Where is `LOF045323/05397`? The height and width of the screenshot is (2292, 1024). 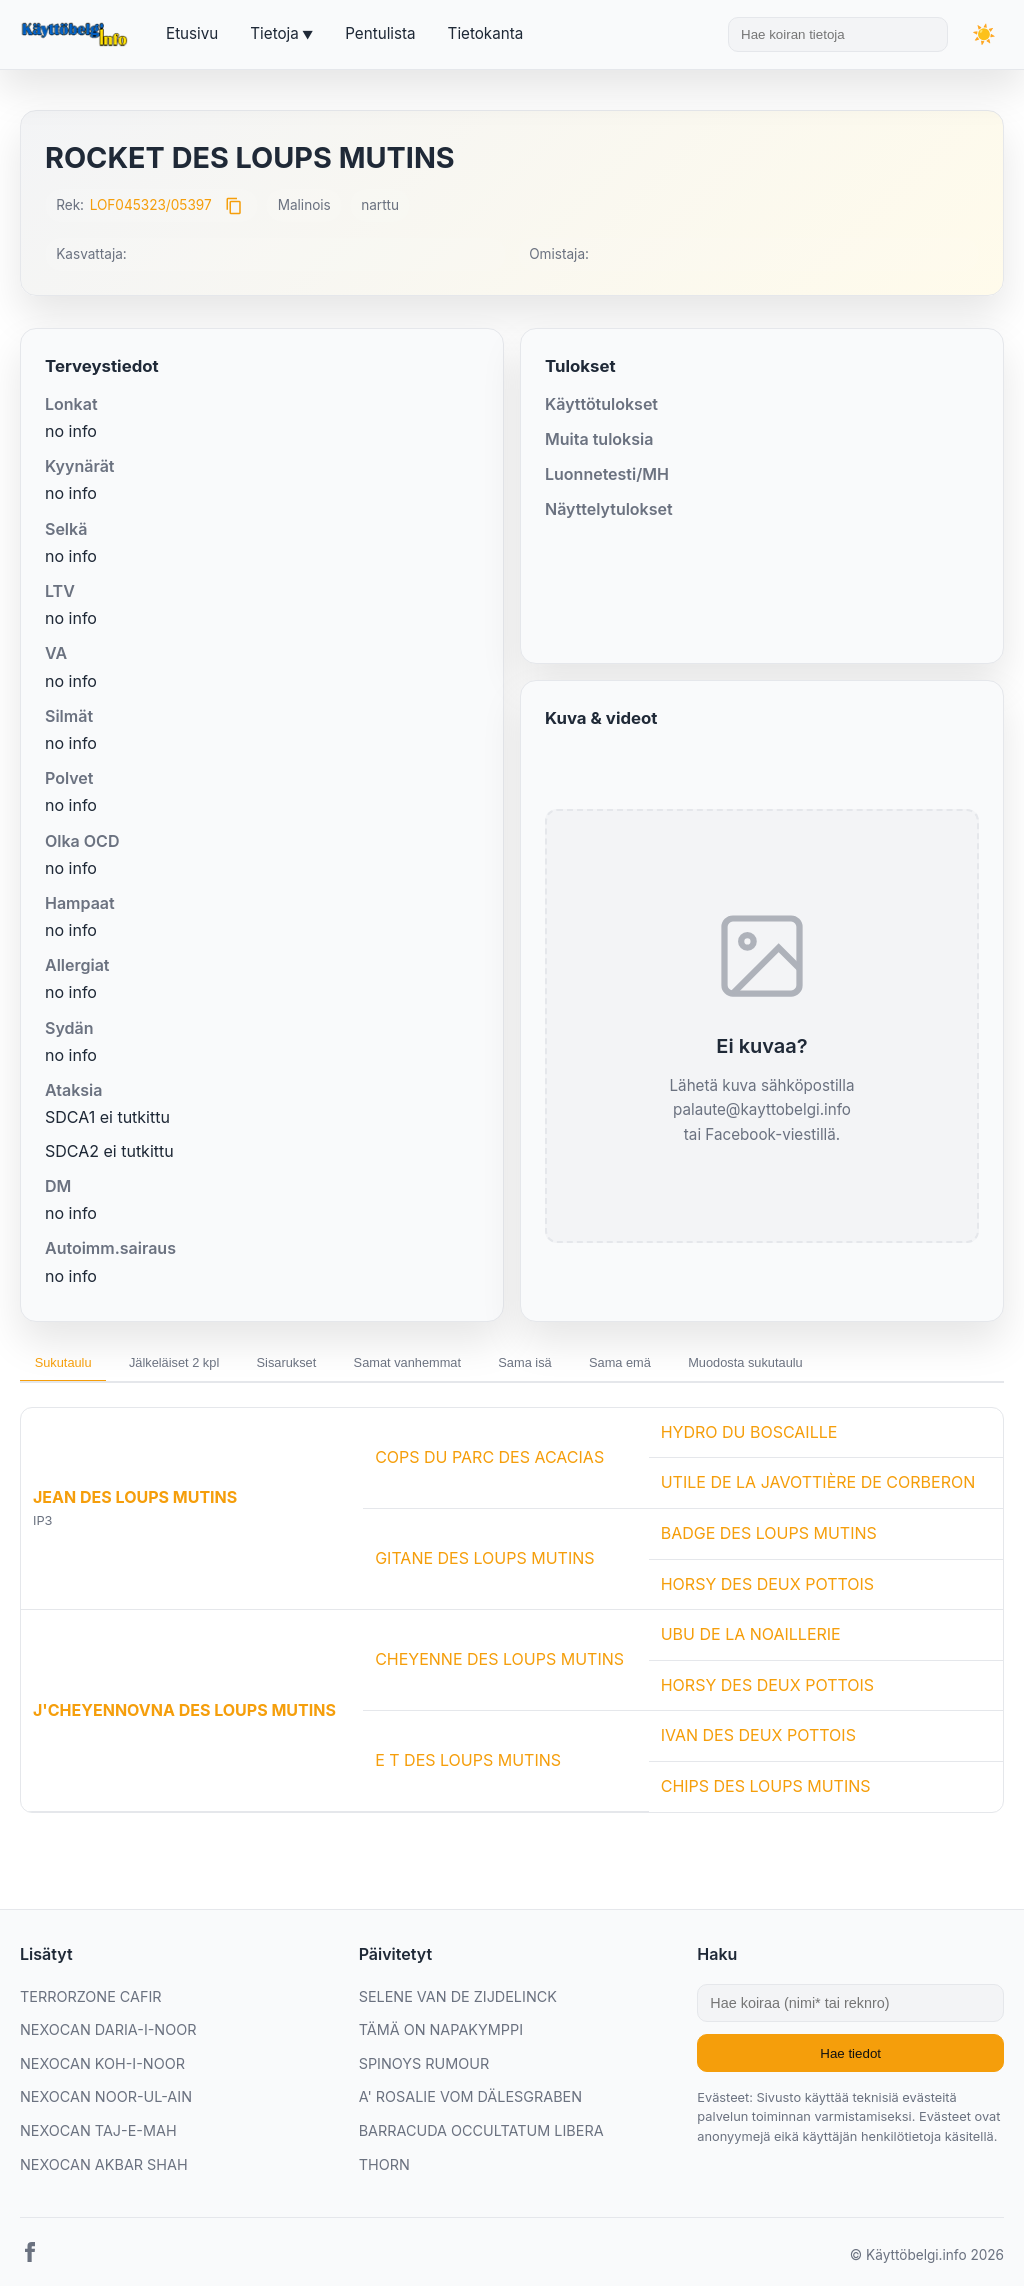 LOF045323/05397 is located at coordinates (151, 205).